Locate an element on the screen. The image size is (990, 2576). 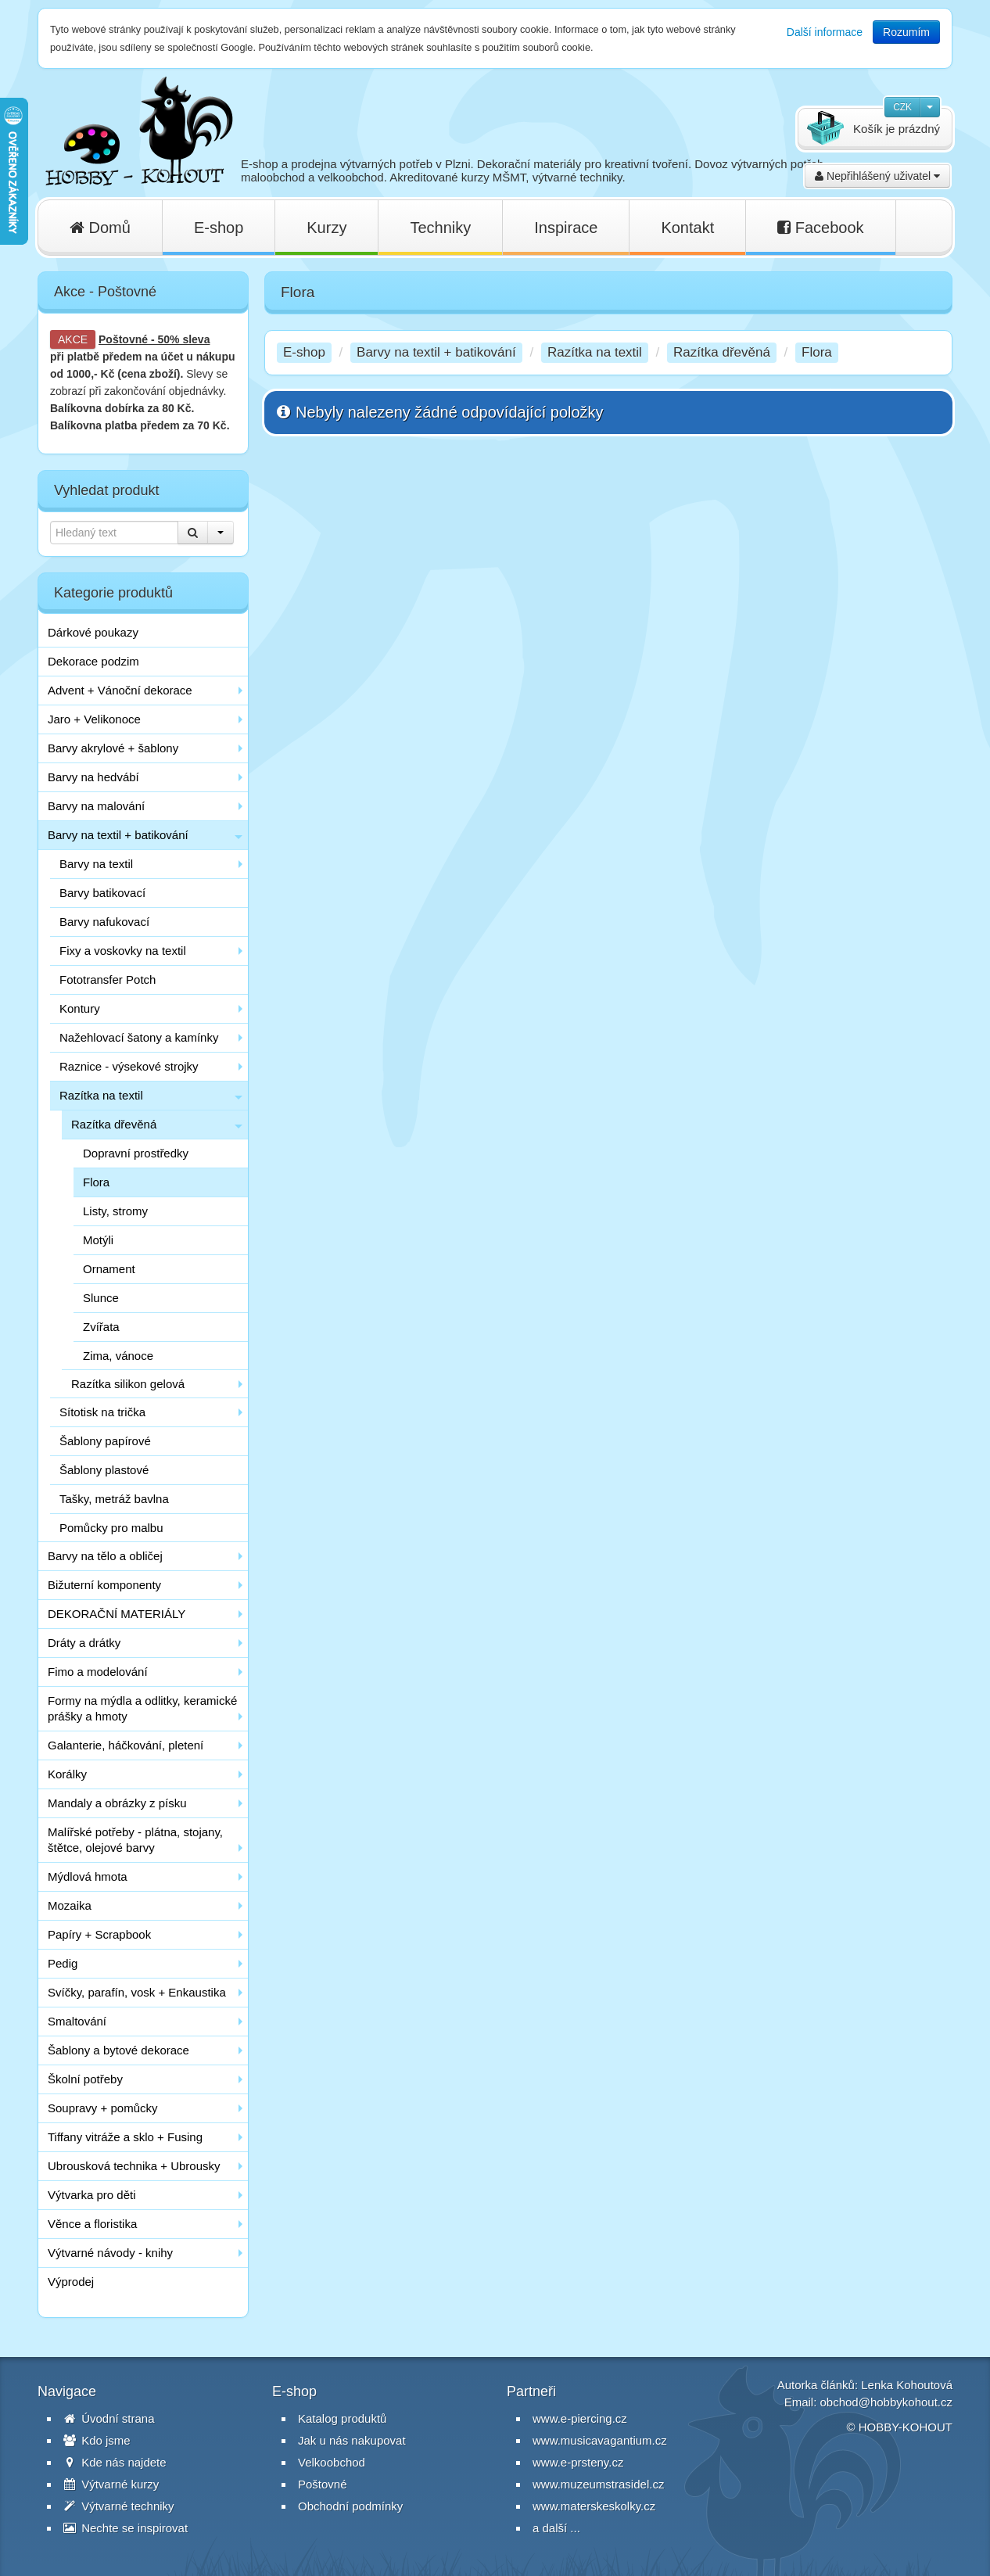
Smaltování is located at coordinates (77, 2021).